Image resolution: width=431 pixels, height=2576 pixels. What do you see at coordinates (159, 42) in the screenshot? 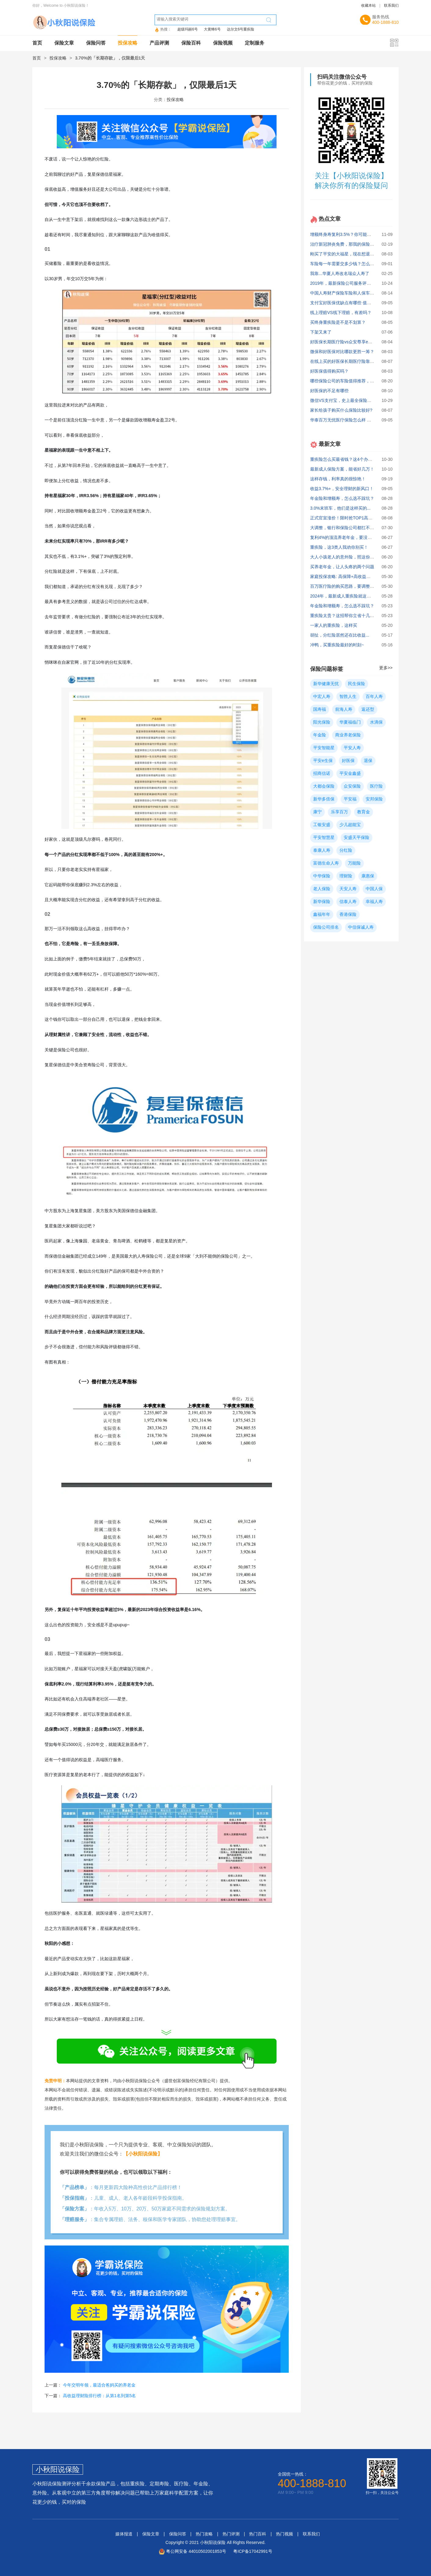
I see `产品评测` at bounding box center [159, 42].